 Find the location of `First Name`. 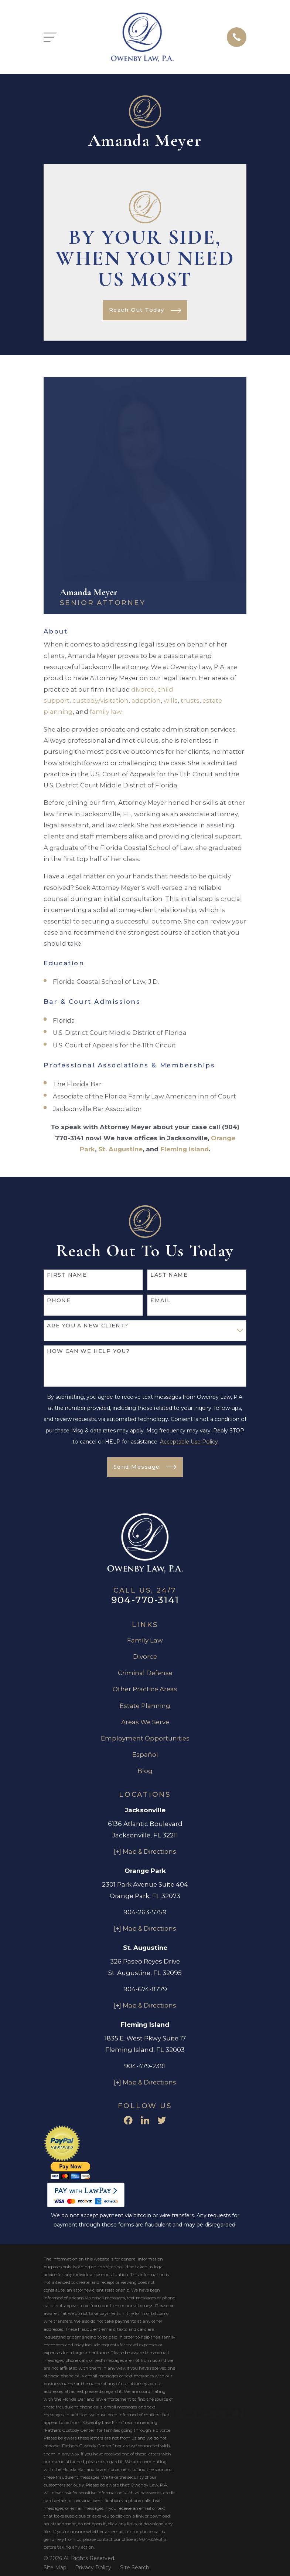

First Name is located at coordinates (67, 1275).